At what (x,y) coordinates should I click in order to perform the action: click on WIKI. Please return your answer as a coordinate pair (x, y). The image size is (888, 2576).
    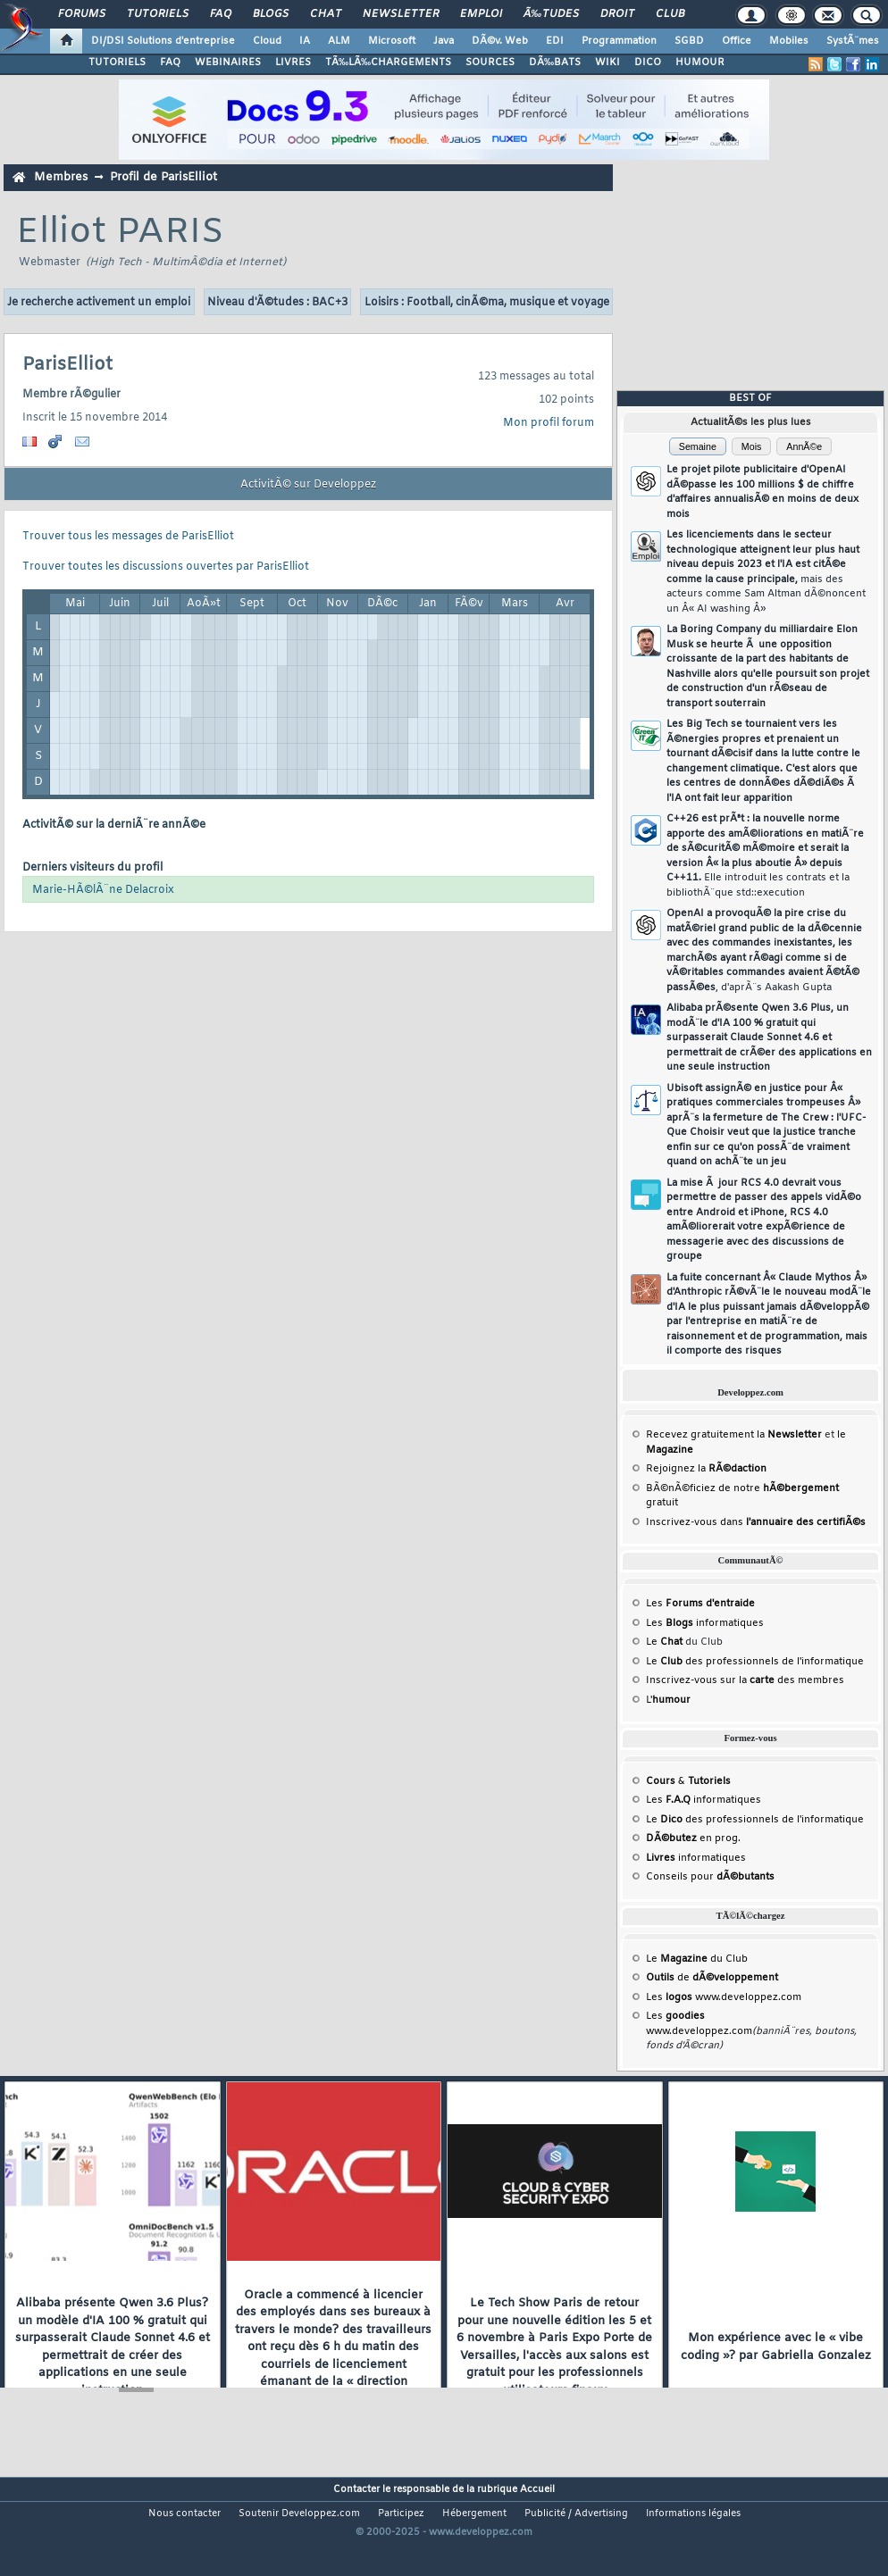
    Looking at the image, I should click on (607, 62).